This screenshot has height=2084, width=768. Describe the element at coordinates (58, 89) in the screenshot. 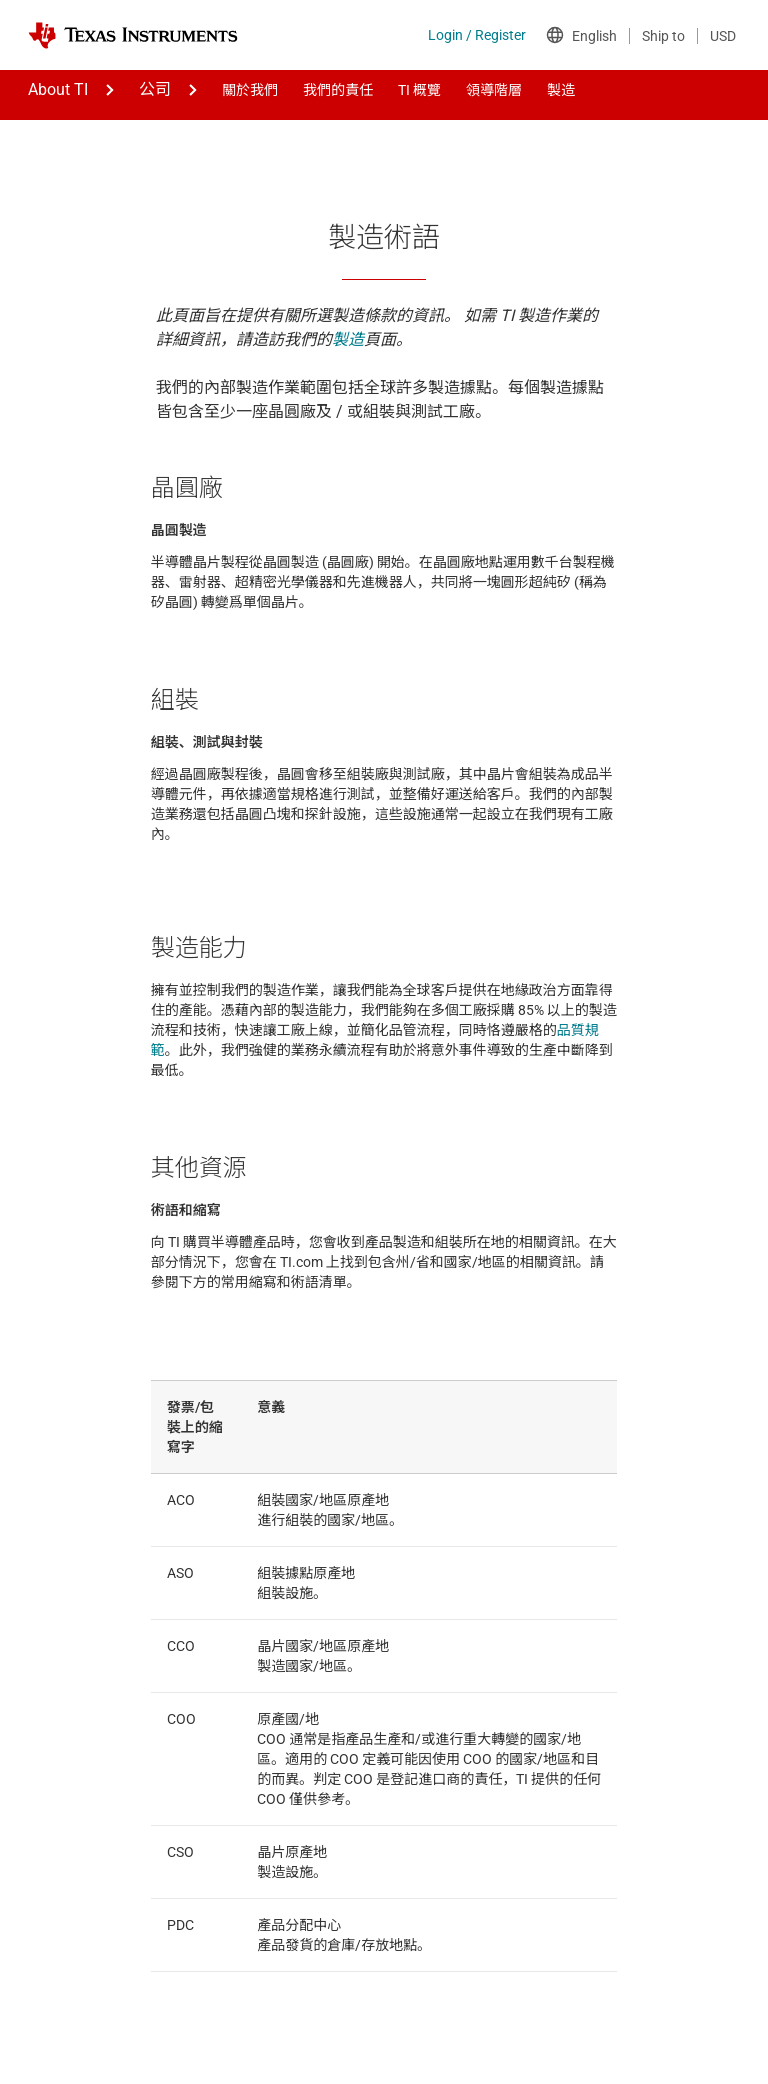

I see `About TI` at that location.